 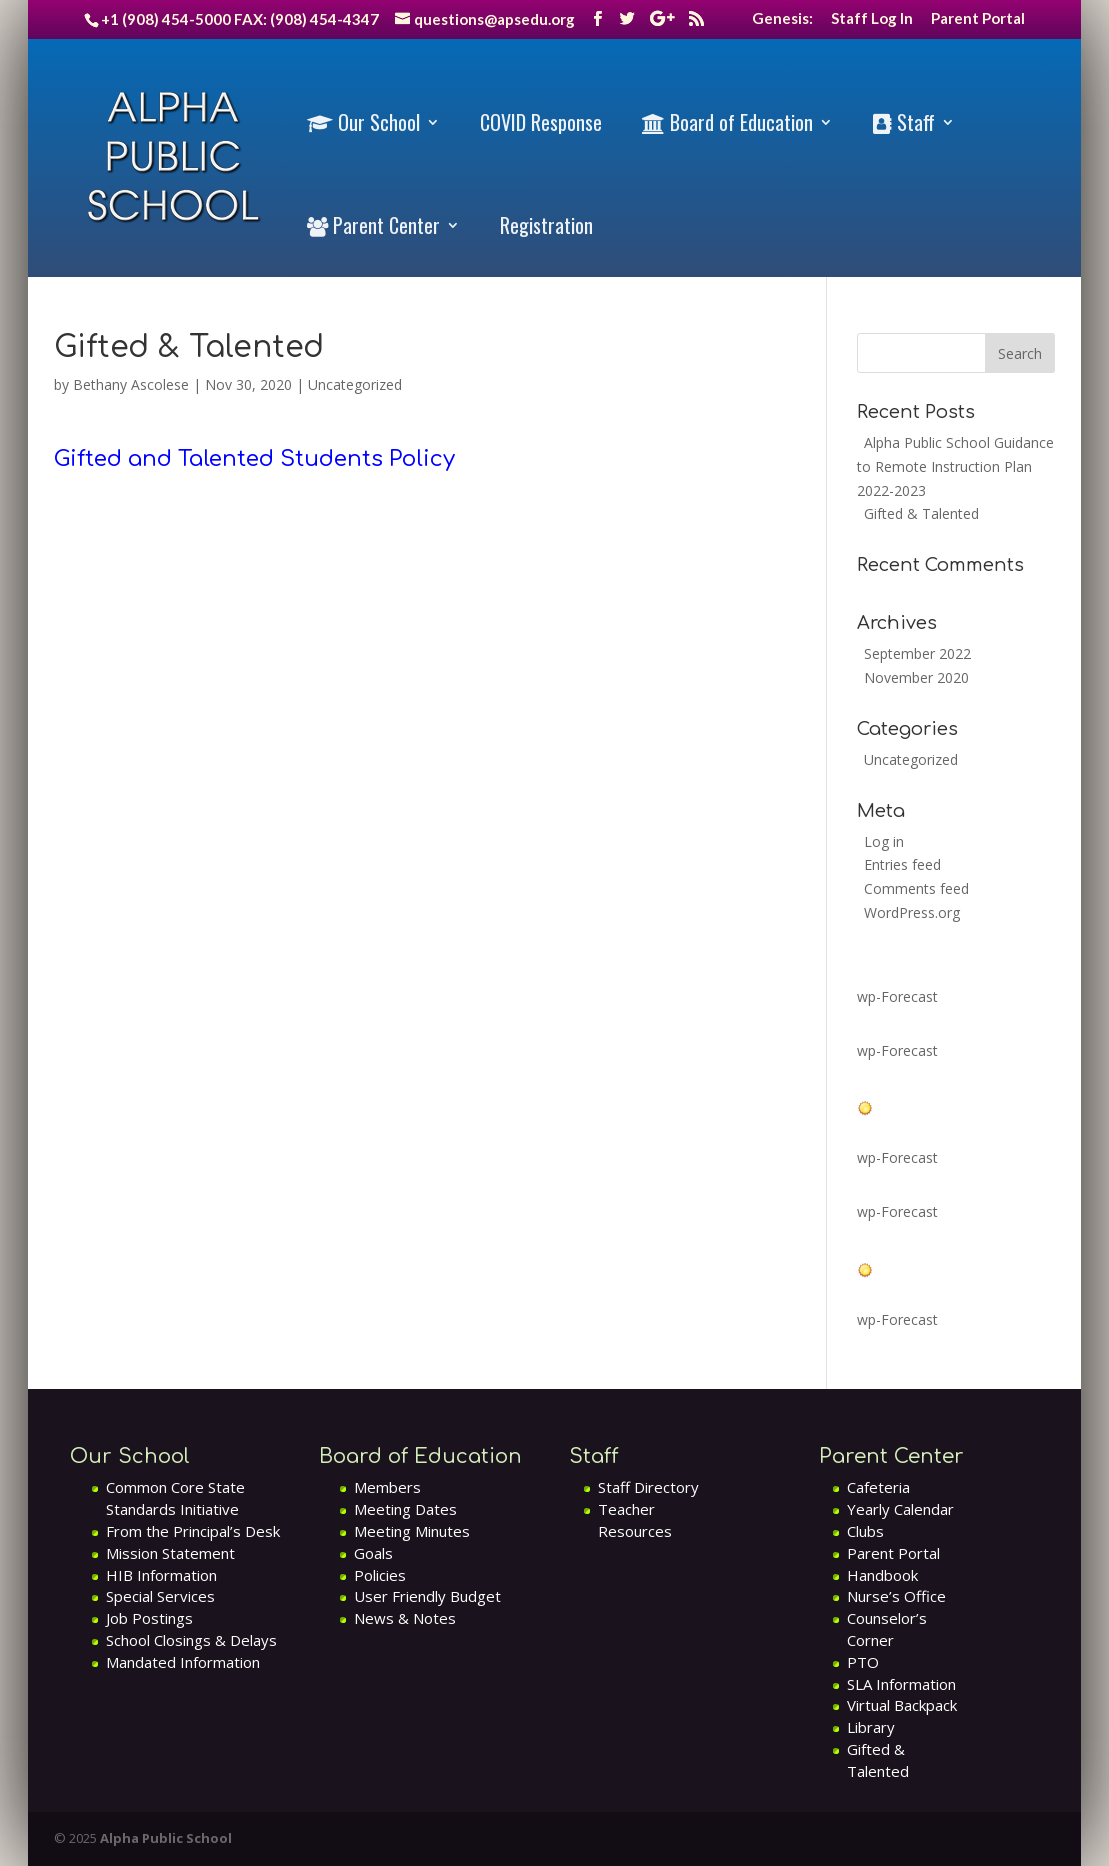 What do you see at coordinates (149, 1618) in the screenshot?
I see `Job Postings` at bounding box center [149, 1618].